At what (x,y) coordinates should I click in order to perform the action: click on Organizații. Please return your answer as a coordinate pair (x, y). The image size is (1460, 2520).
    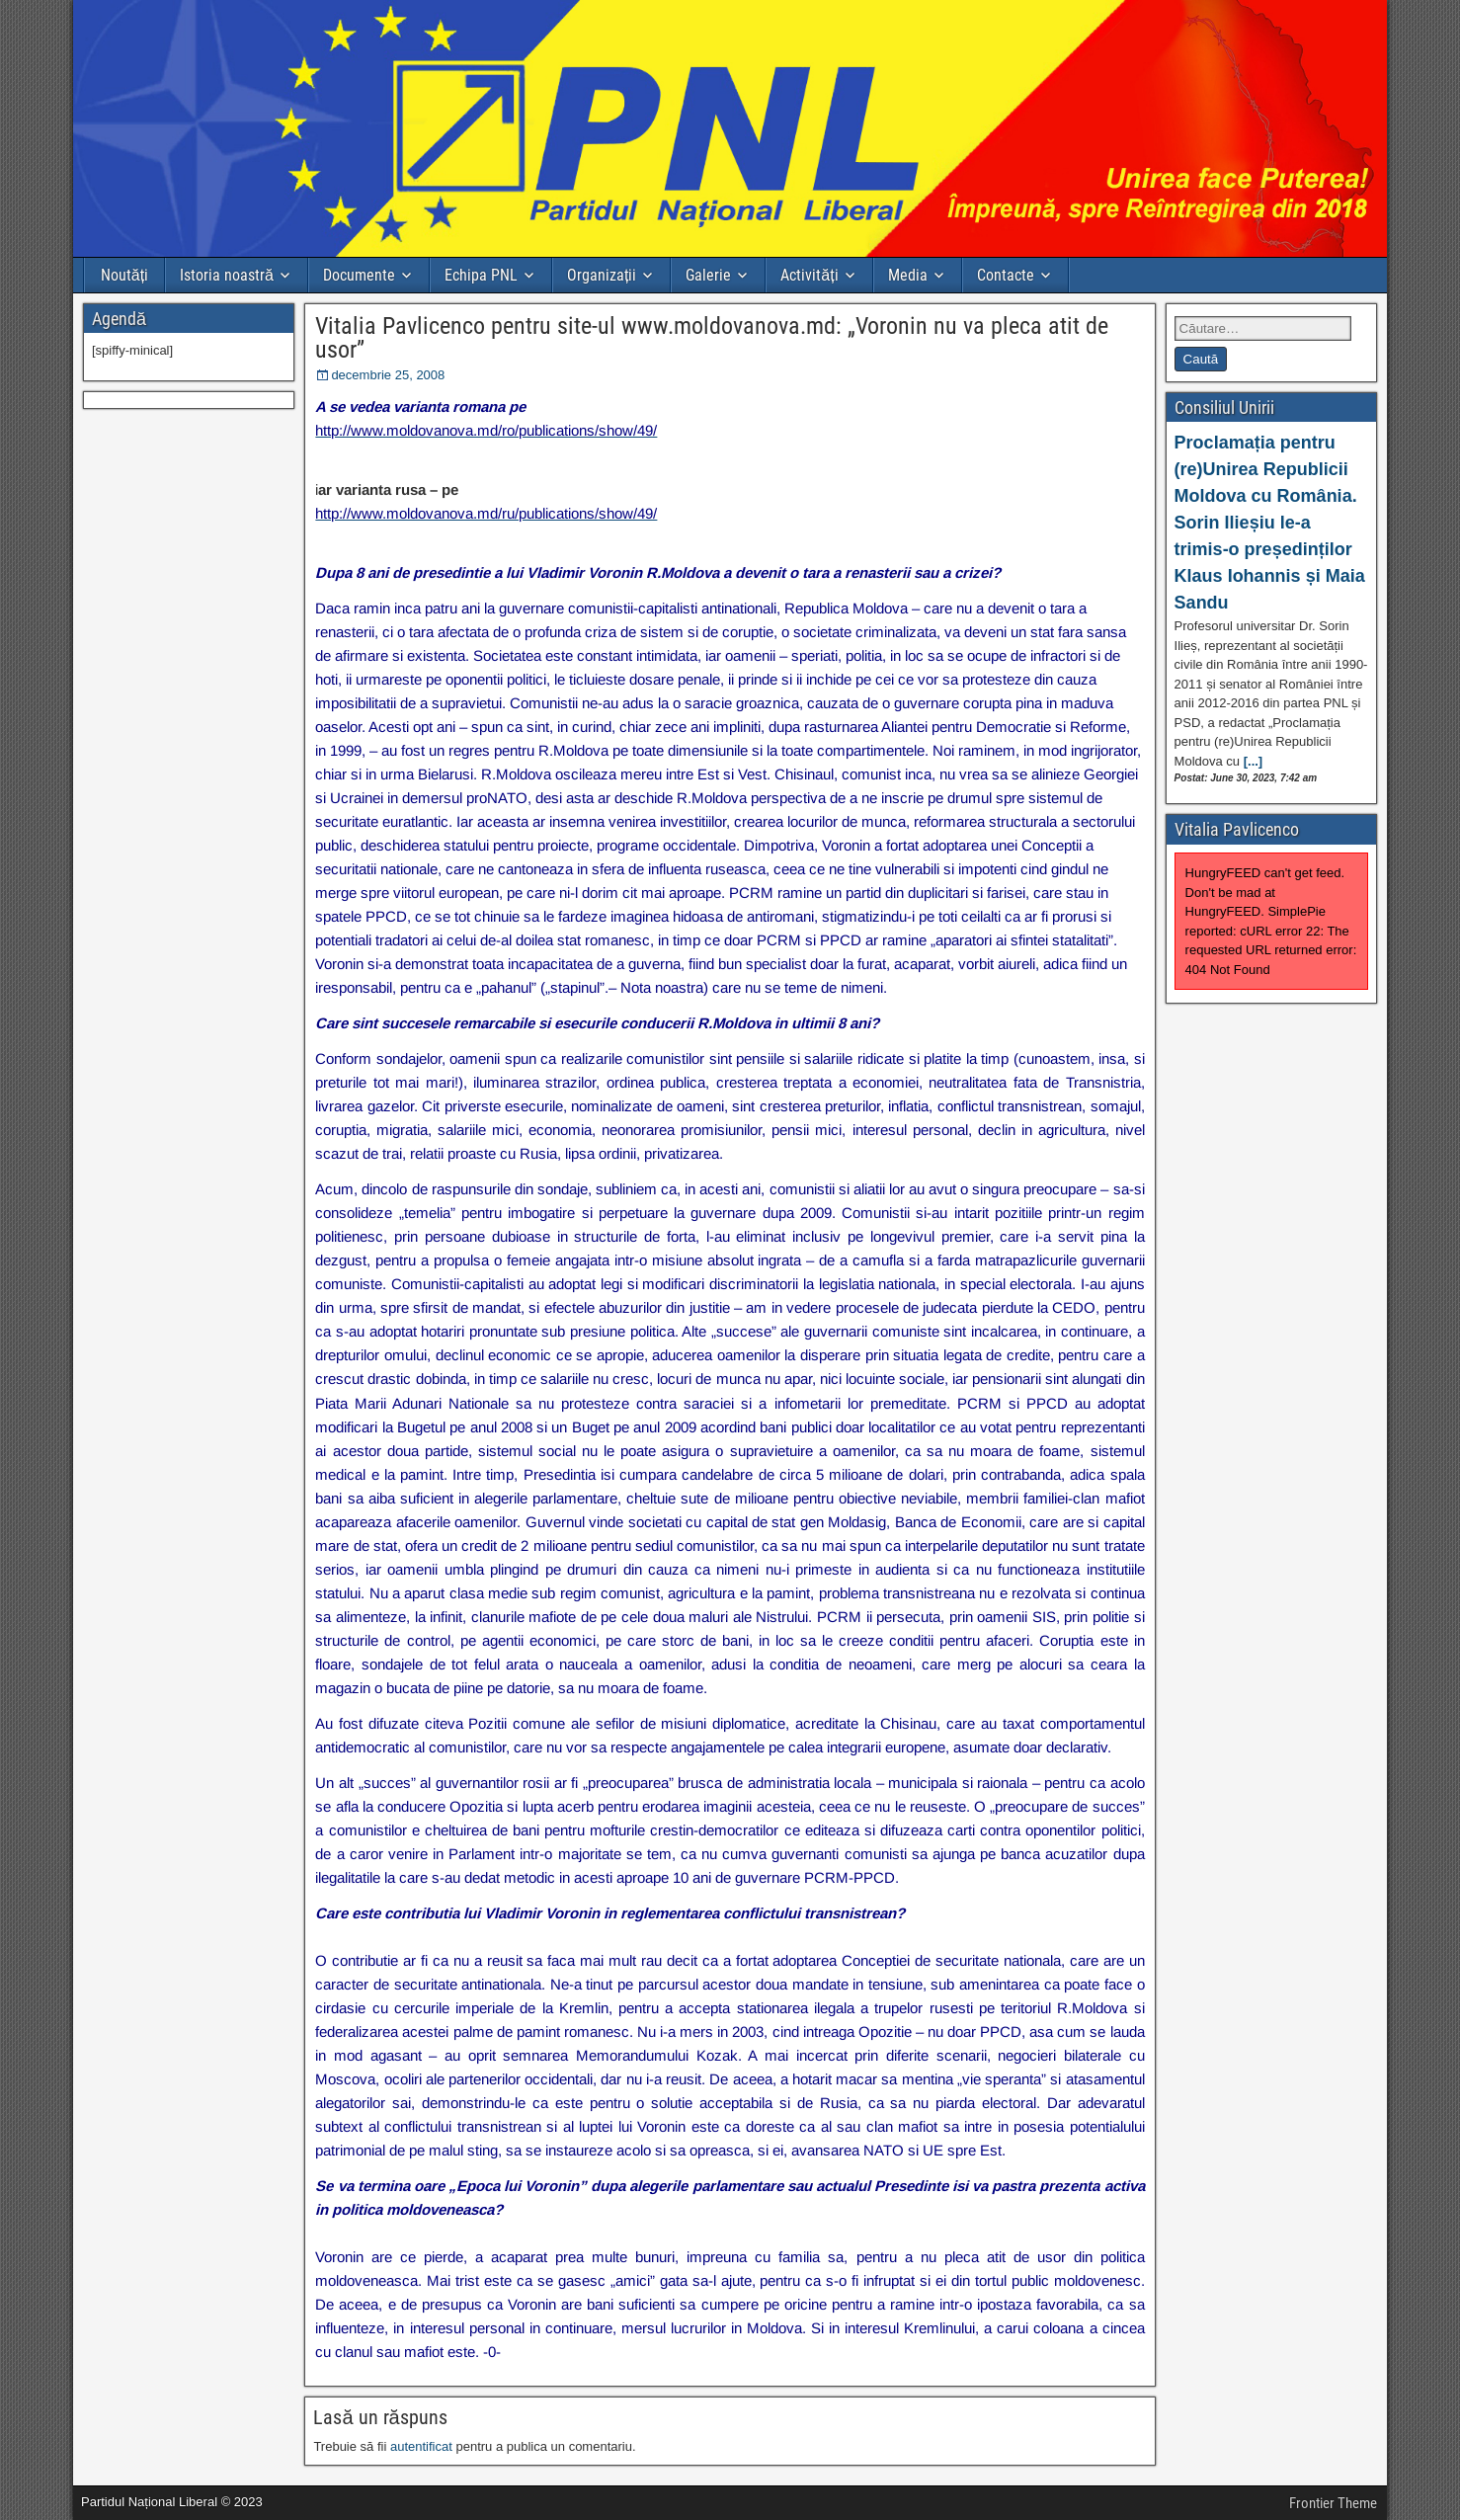
    Looking at the image, I should click on (601, 275).